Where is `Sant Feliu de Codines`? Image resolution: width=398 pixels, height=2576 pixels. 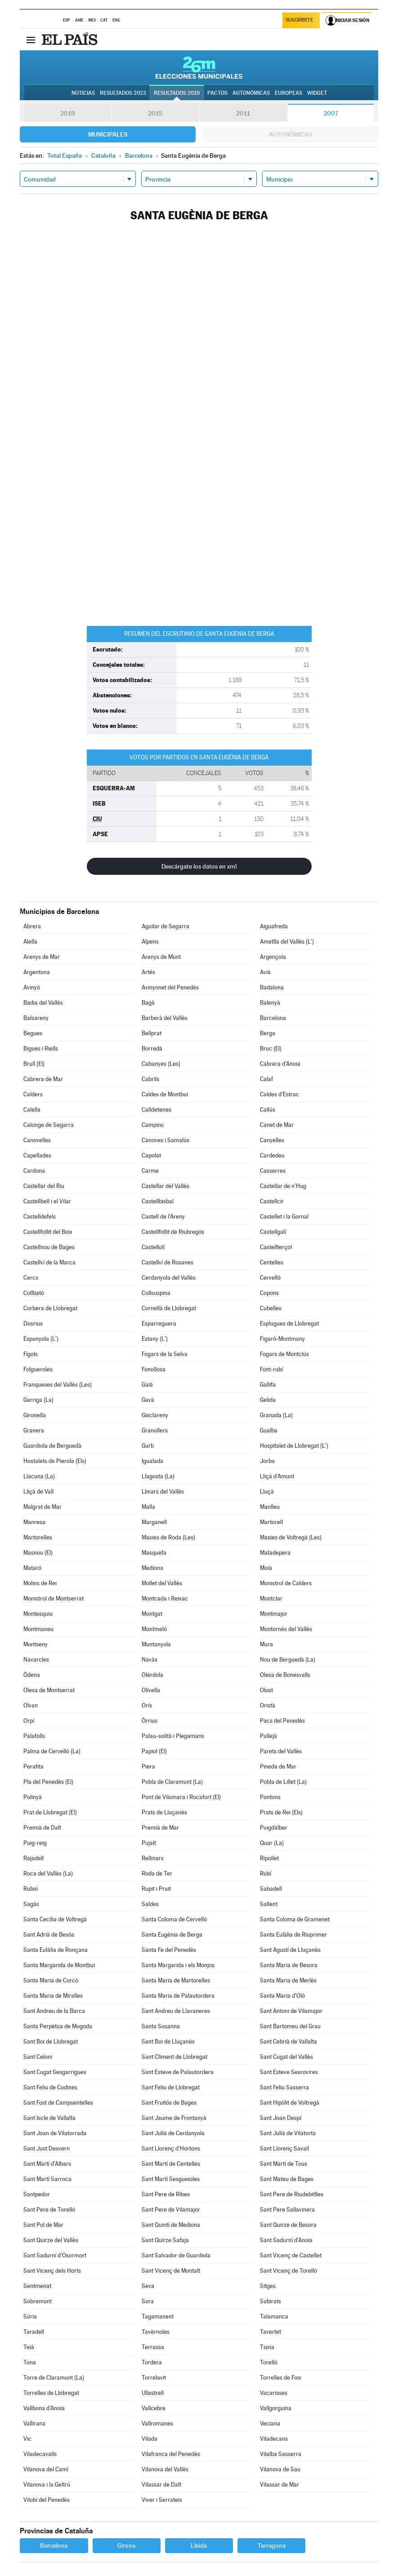
Sant Feliu de Codines is located at coordinates (50, 2087).